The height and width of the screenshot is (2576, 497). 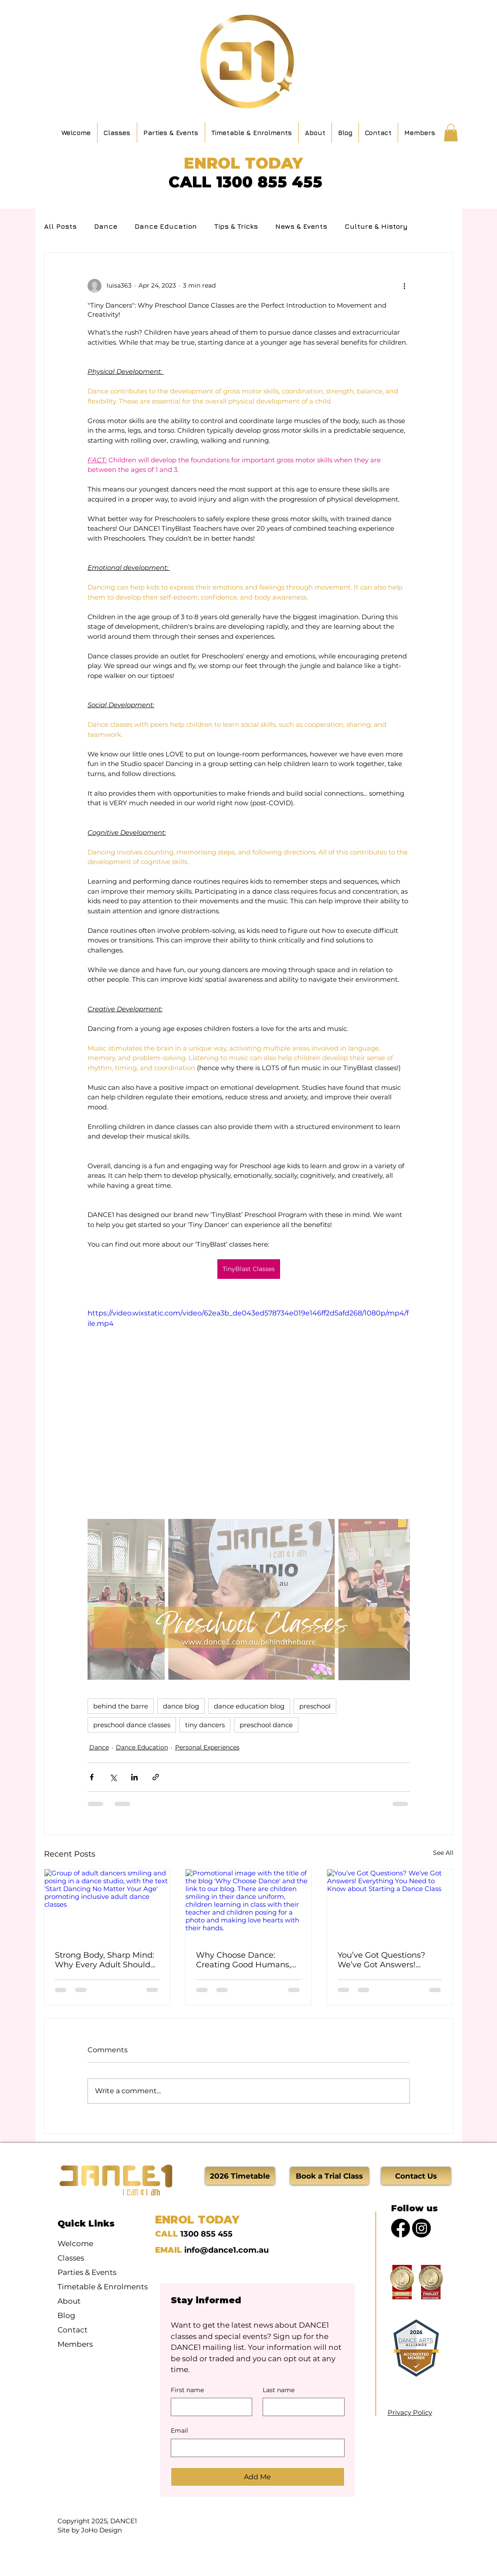 I want to click on [2026 Timetable], so click(x=240, y=2176).